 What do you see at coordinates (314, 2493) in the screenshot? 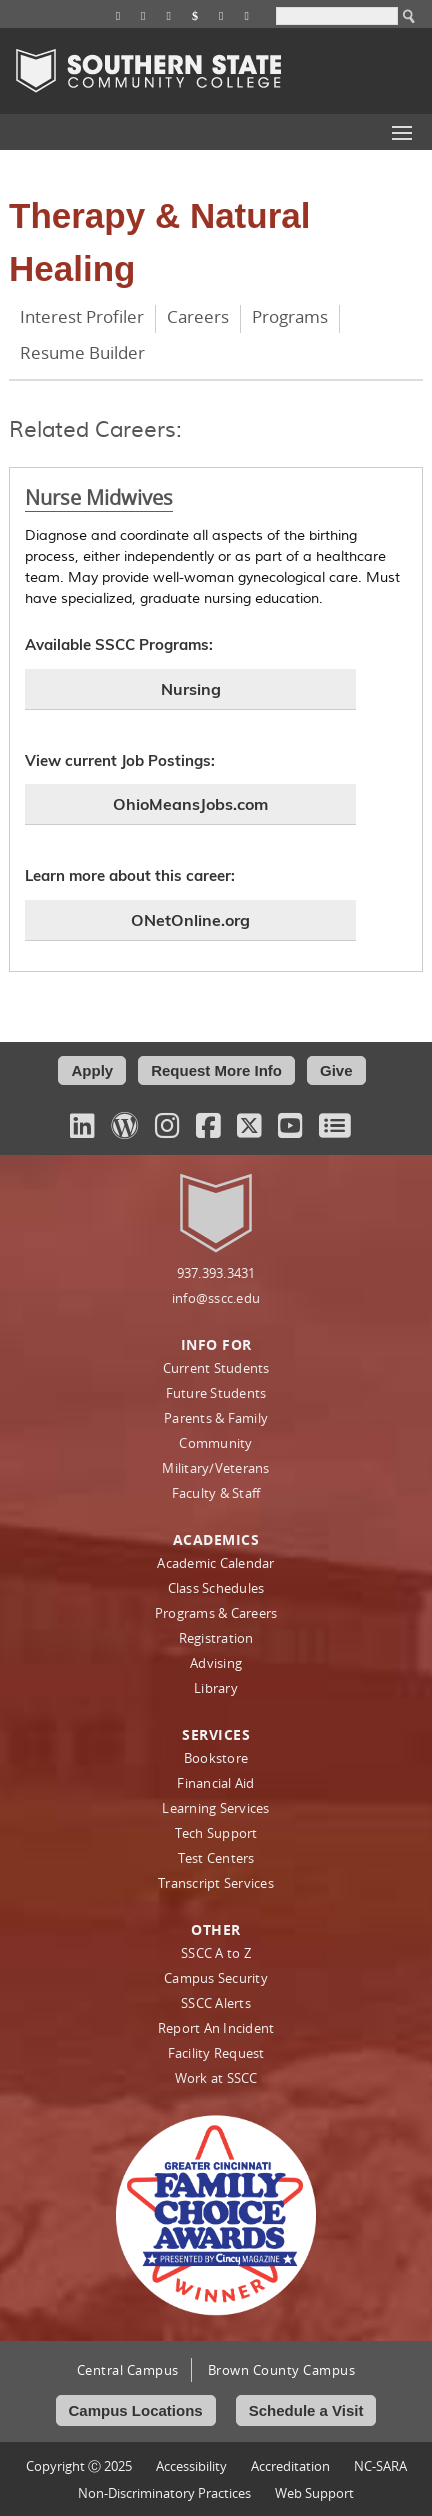
I see `Web Support` at bounding box center [314, 2493].